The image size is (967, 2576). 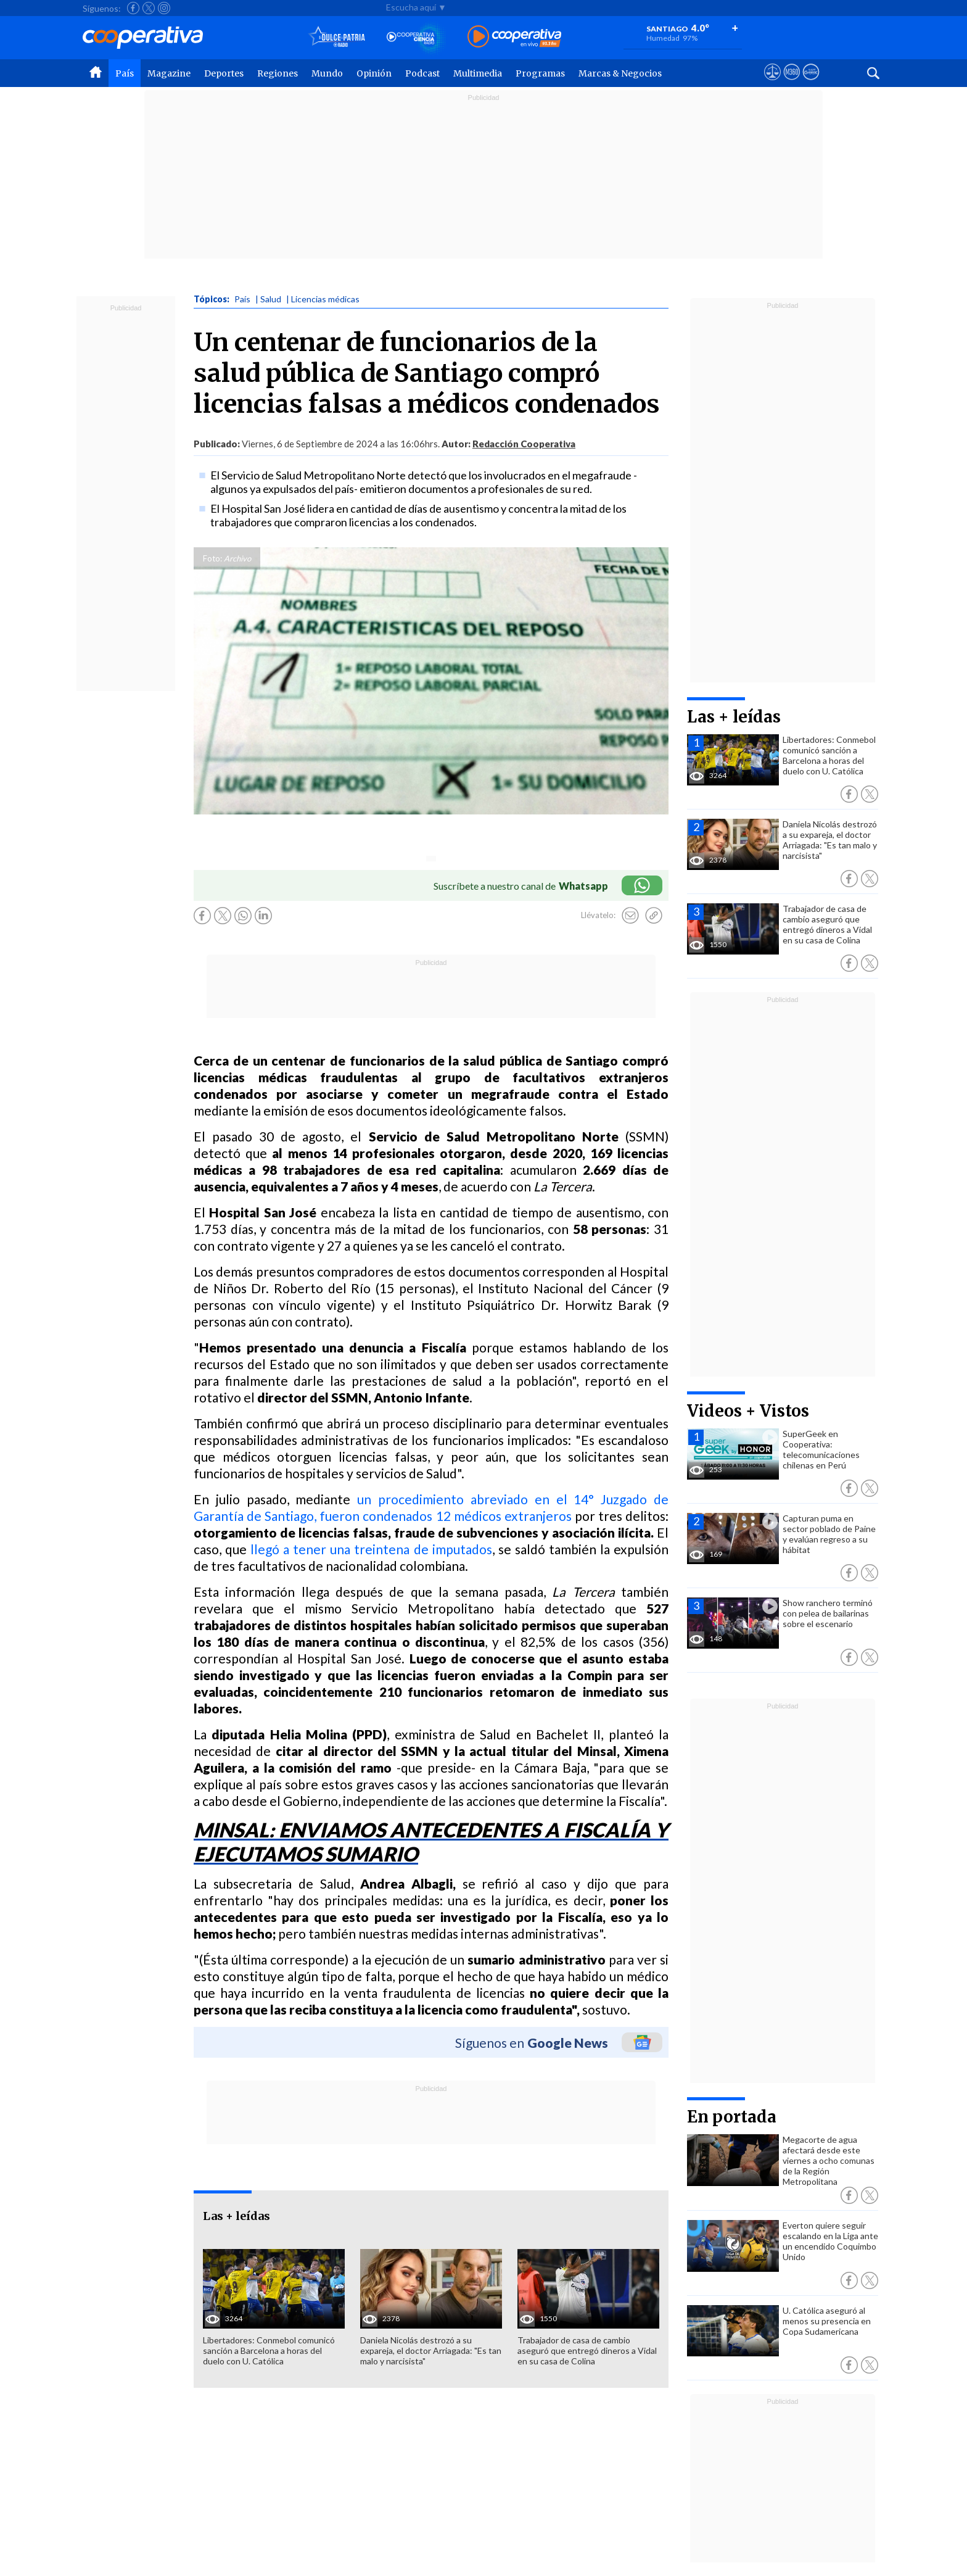 I want to click on Deportes, so click(x=224, y=73).